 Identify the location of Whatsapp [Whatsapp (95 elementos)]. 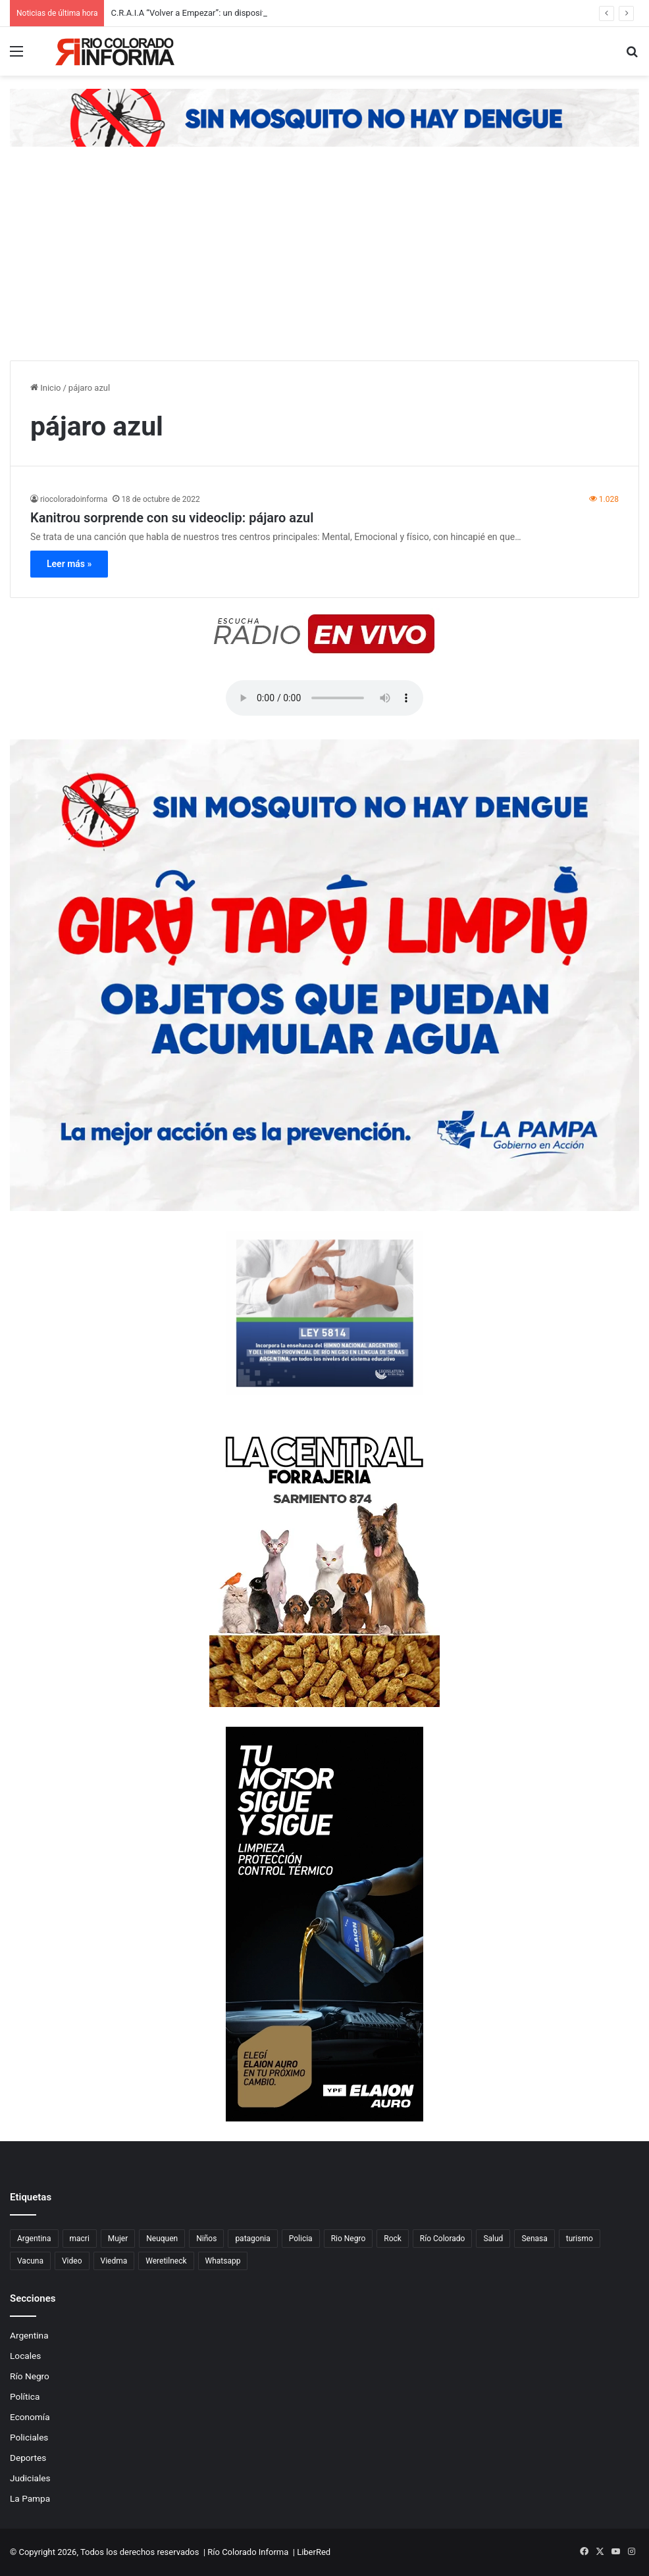
(223, 2261).